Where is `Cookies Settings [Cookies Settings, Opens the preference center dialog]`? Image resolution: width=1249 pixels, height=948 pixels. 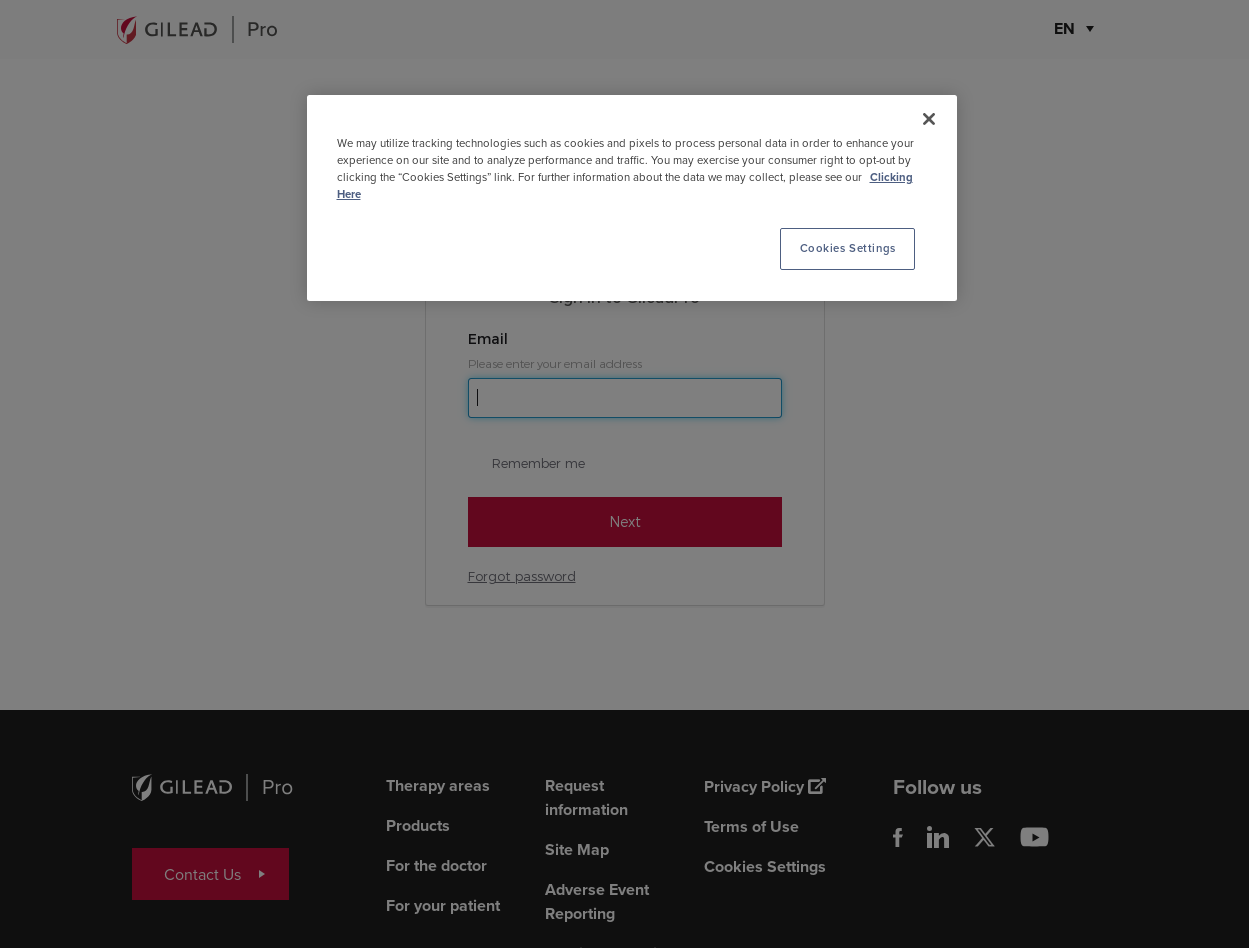 Cookies Settings [Cookies Settings, Opens the preference center dialog] is located at coordinates (848, 248).